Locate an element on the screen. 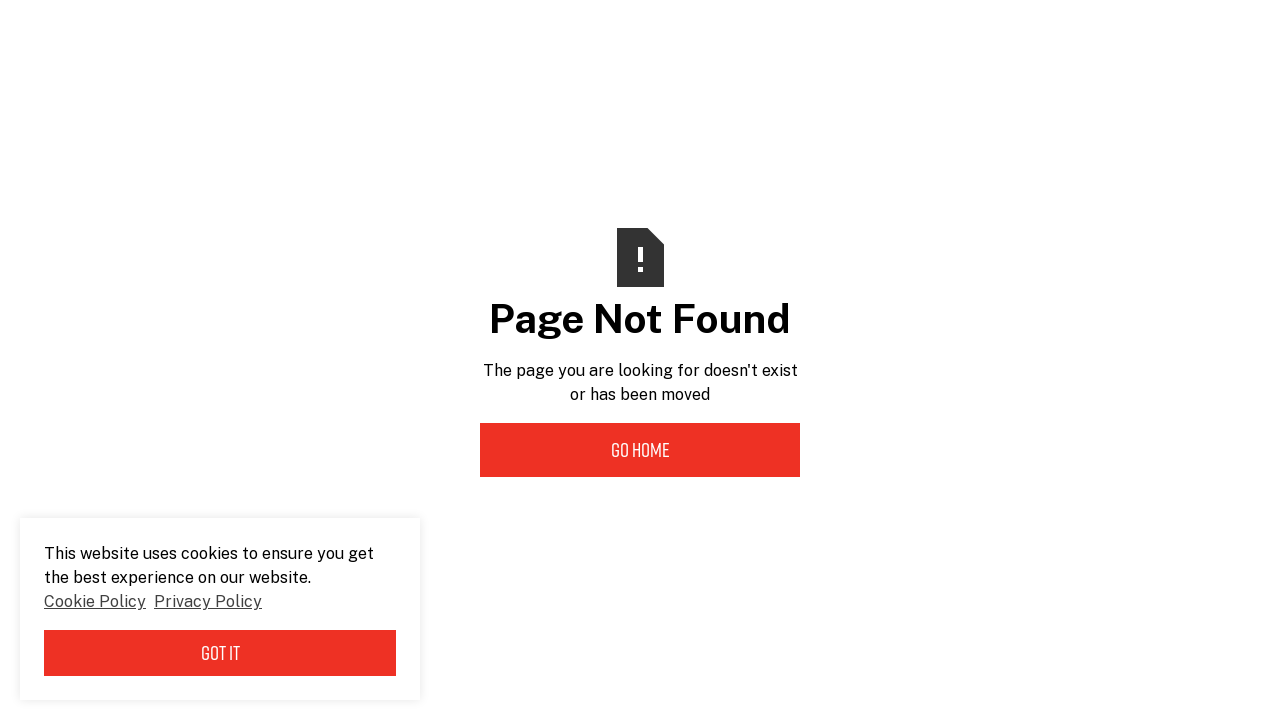 This screenshot has width=1280, height=720. Privacy Policy is located at coordinates (208, 601).